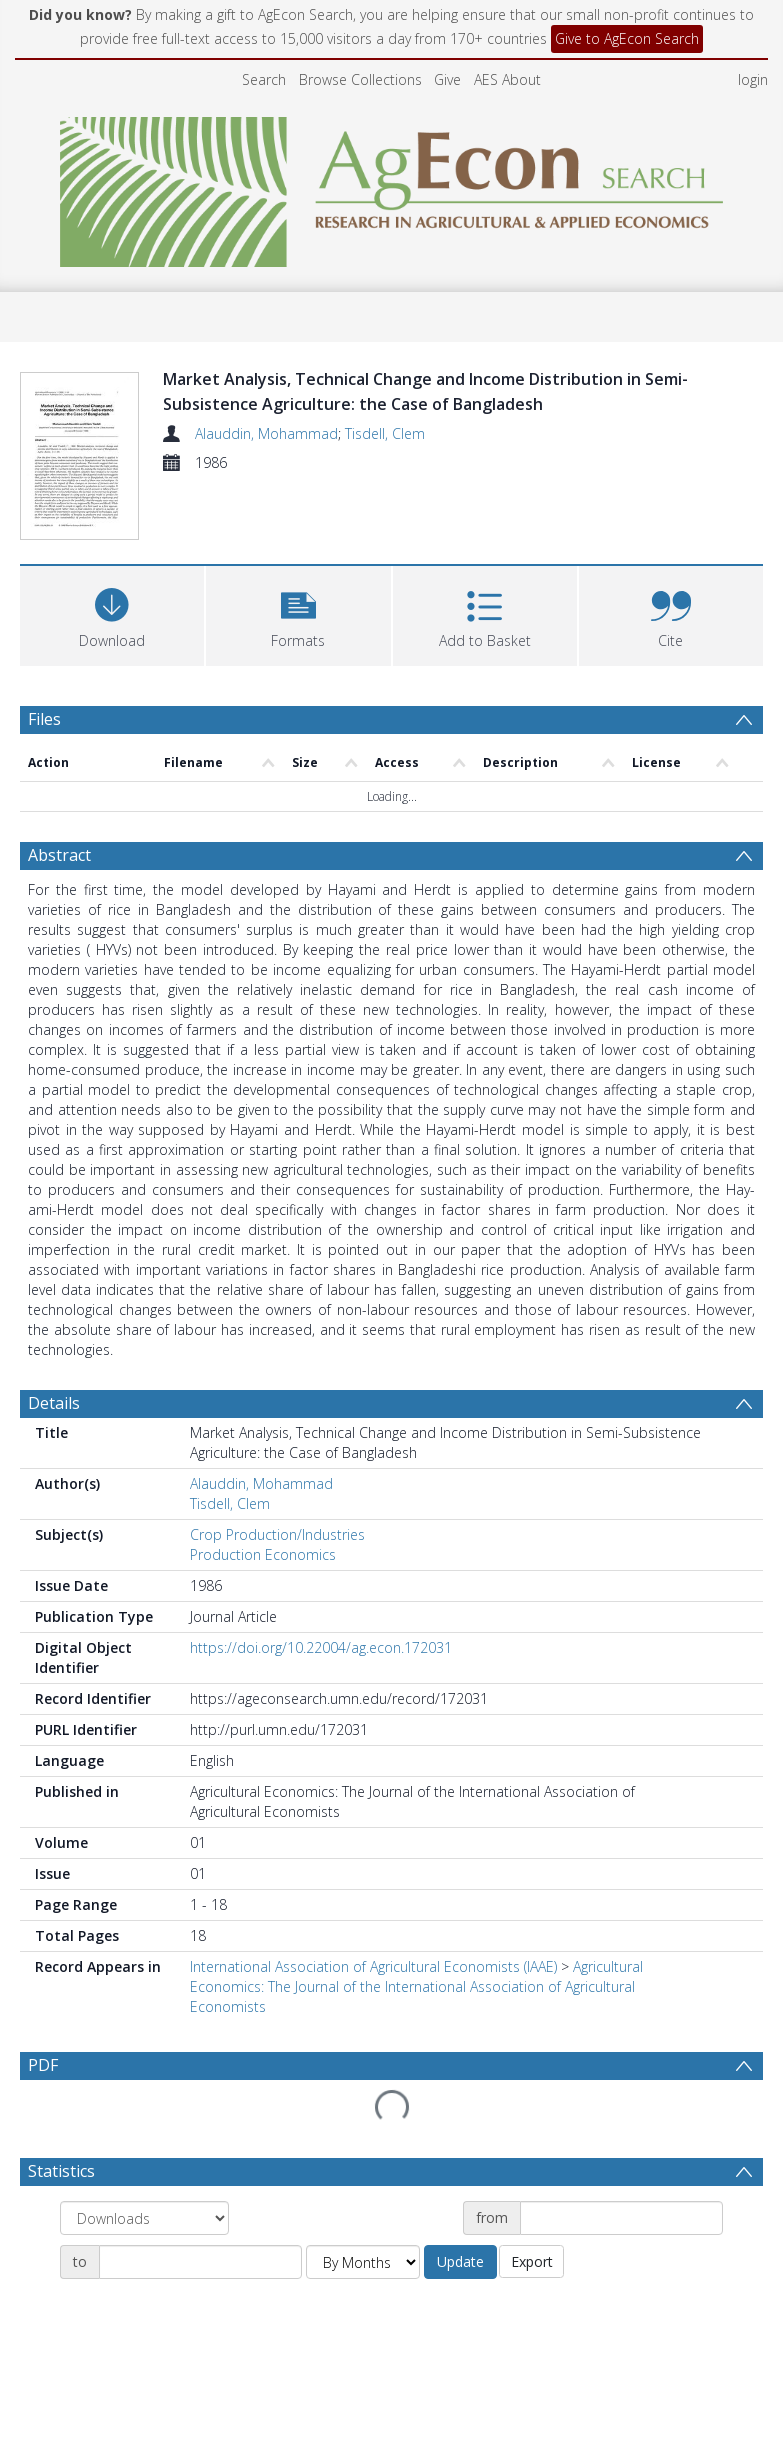 The width and height of the screenshot is (783, 2459). Describe the element at coordinates (360, 79) in the screenshot. I see `Browse Collections` at that location.